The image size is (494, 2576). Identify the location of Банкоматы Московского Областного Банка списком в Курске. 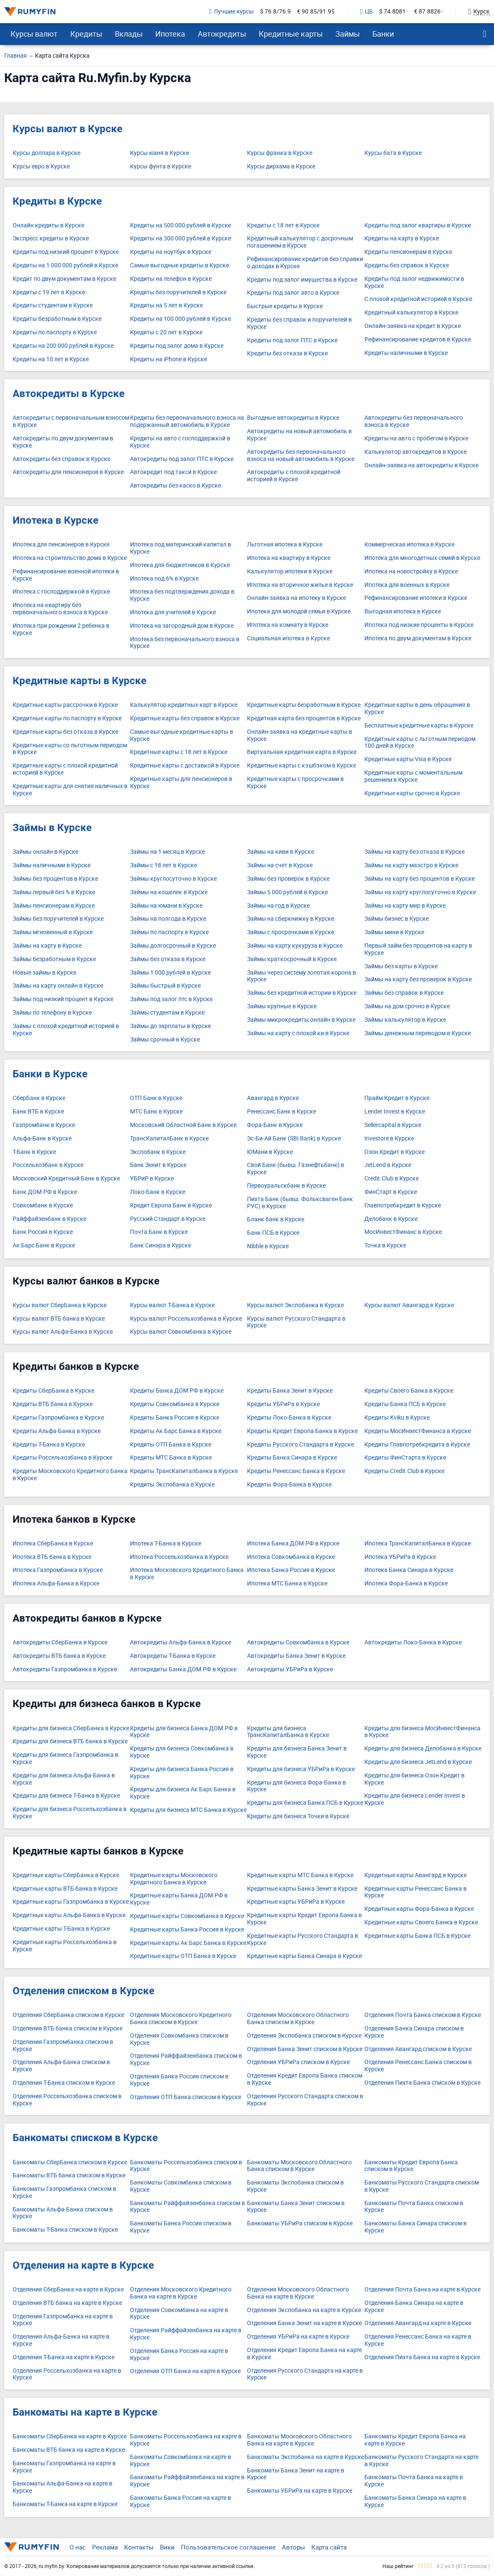
(299, 2166).